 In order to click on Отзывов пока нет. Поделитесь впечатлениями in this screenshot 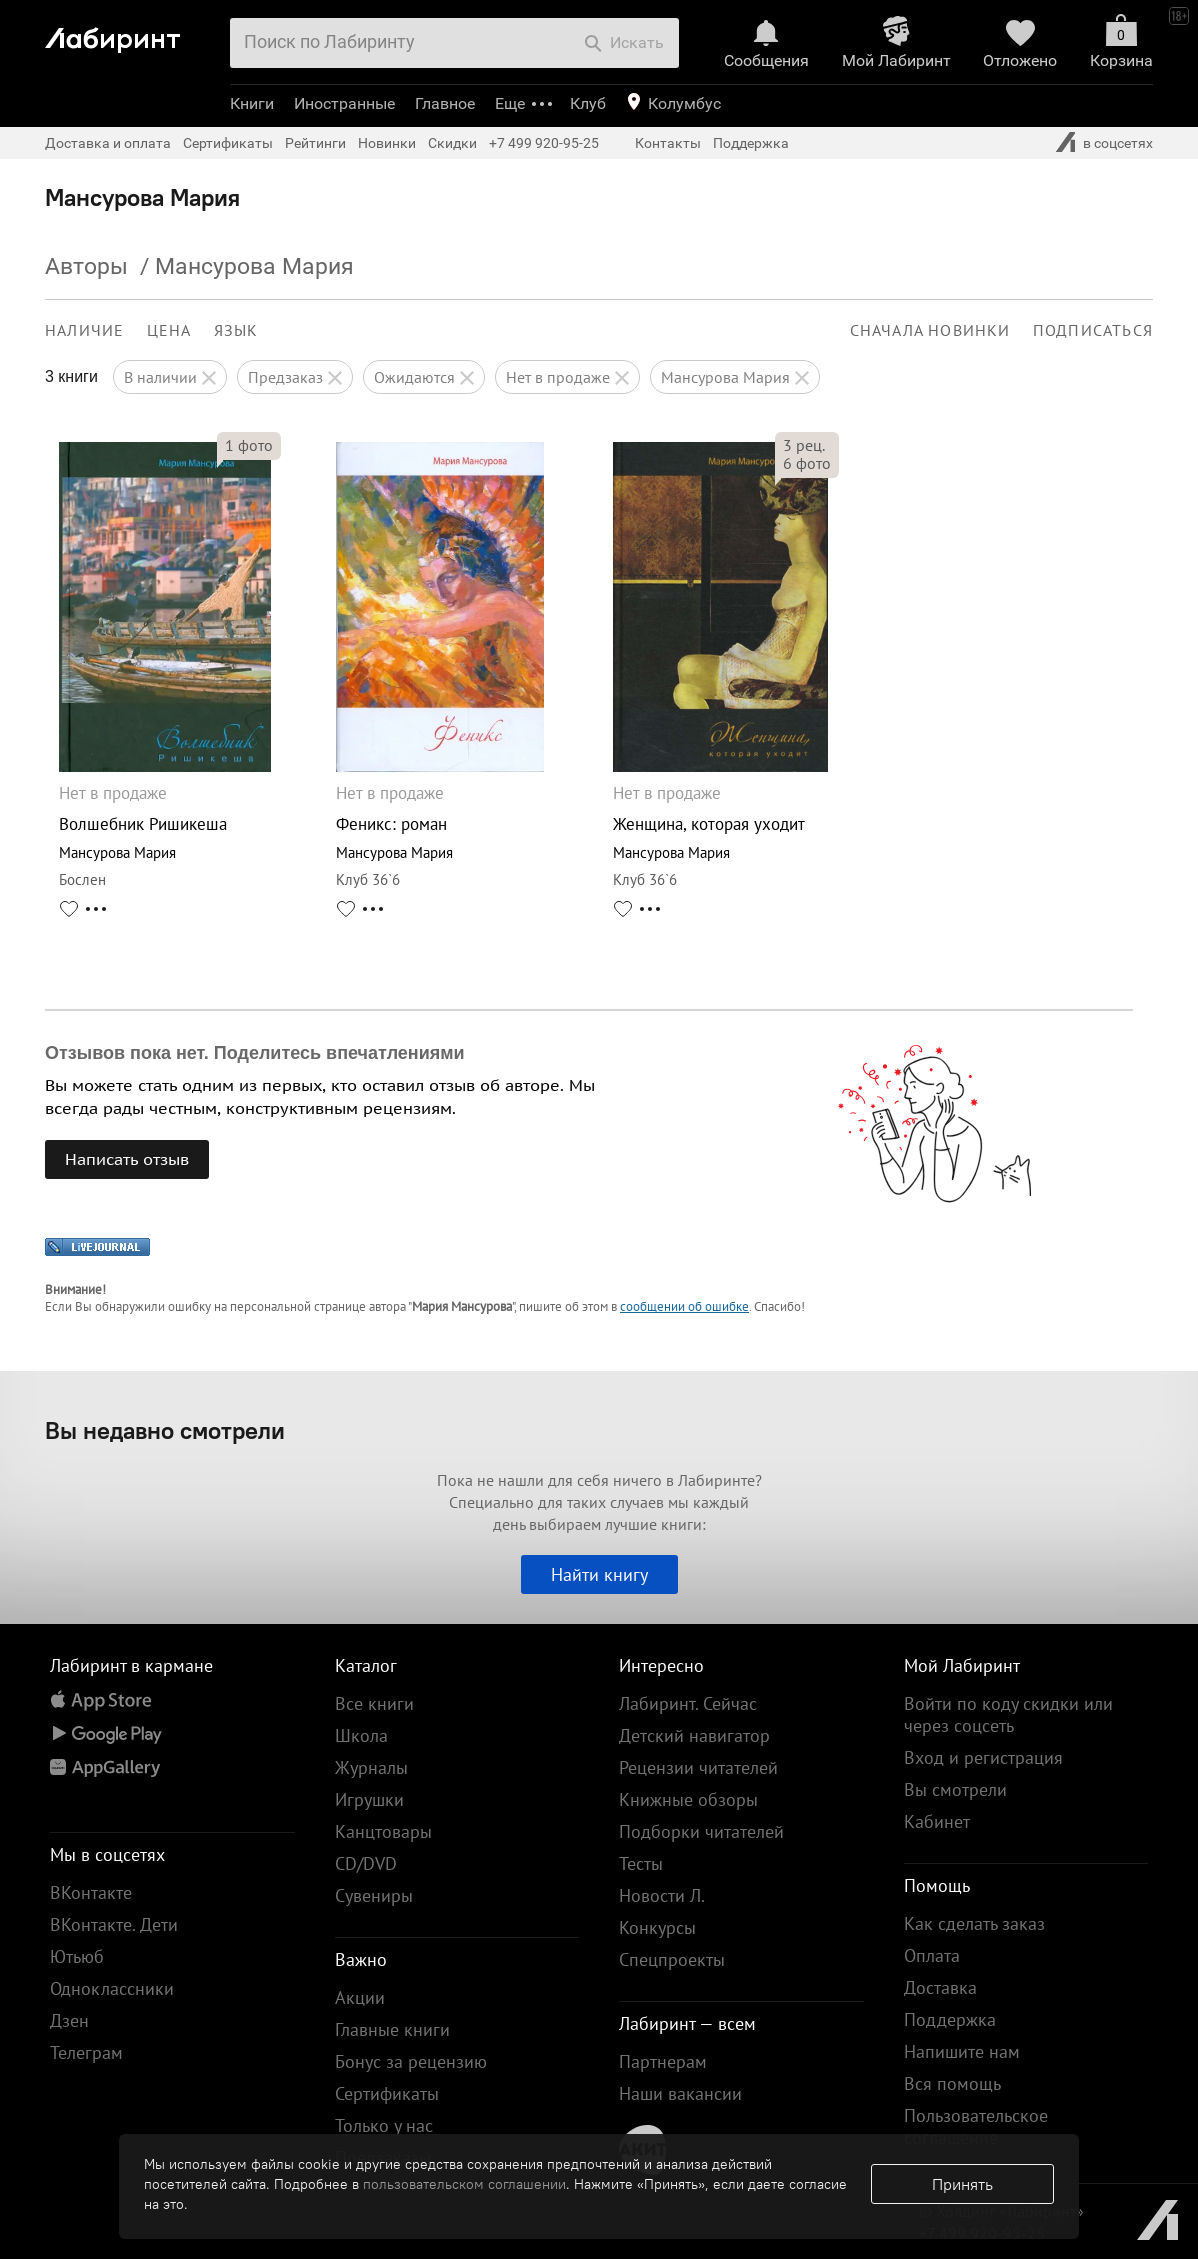, I will do `click(255, 1053)`.